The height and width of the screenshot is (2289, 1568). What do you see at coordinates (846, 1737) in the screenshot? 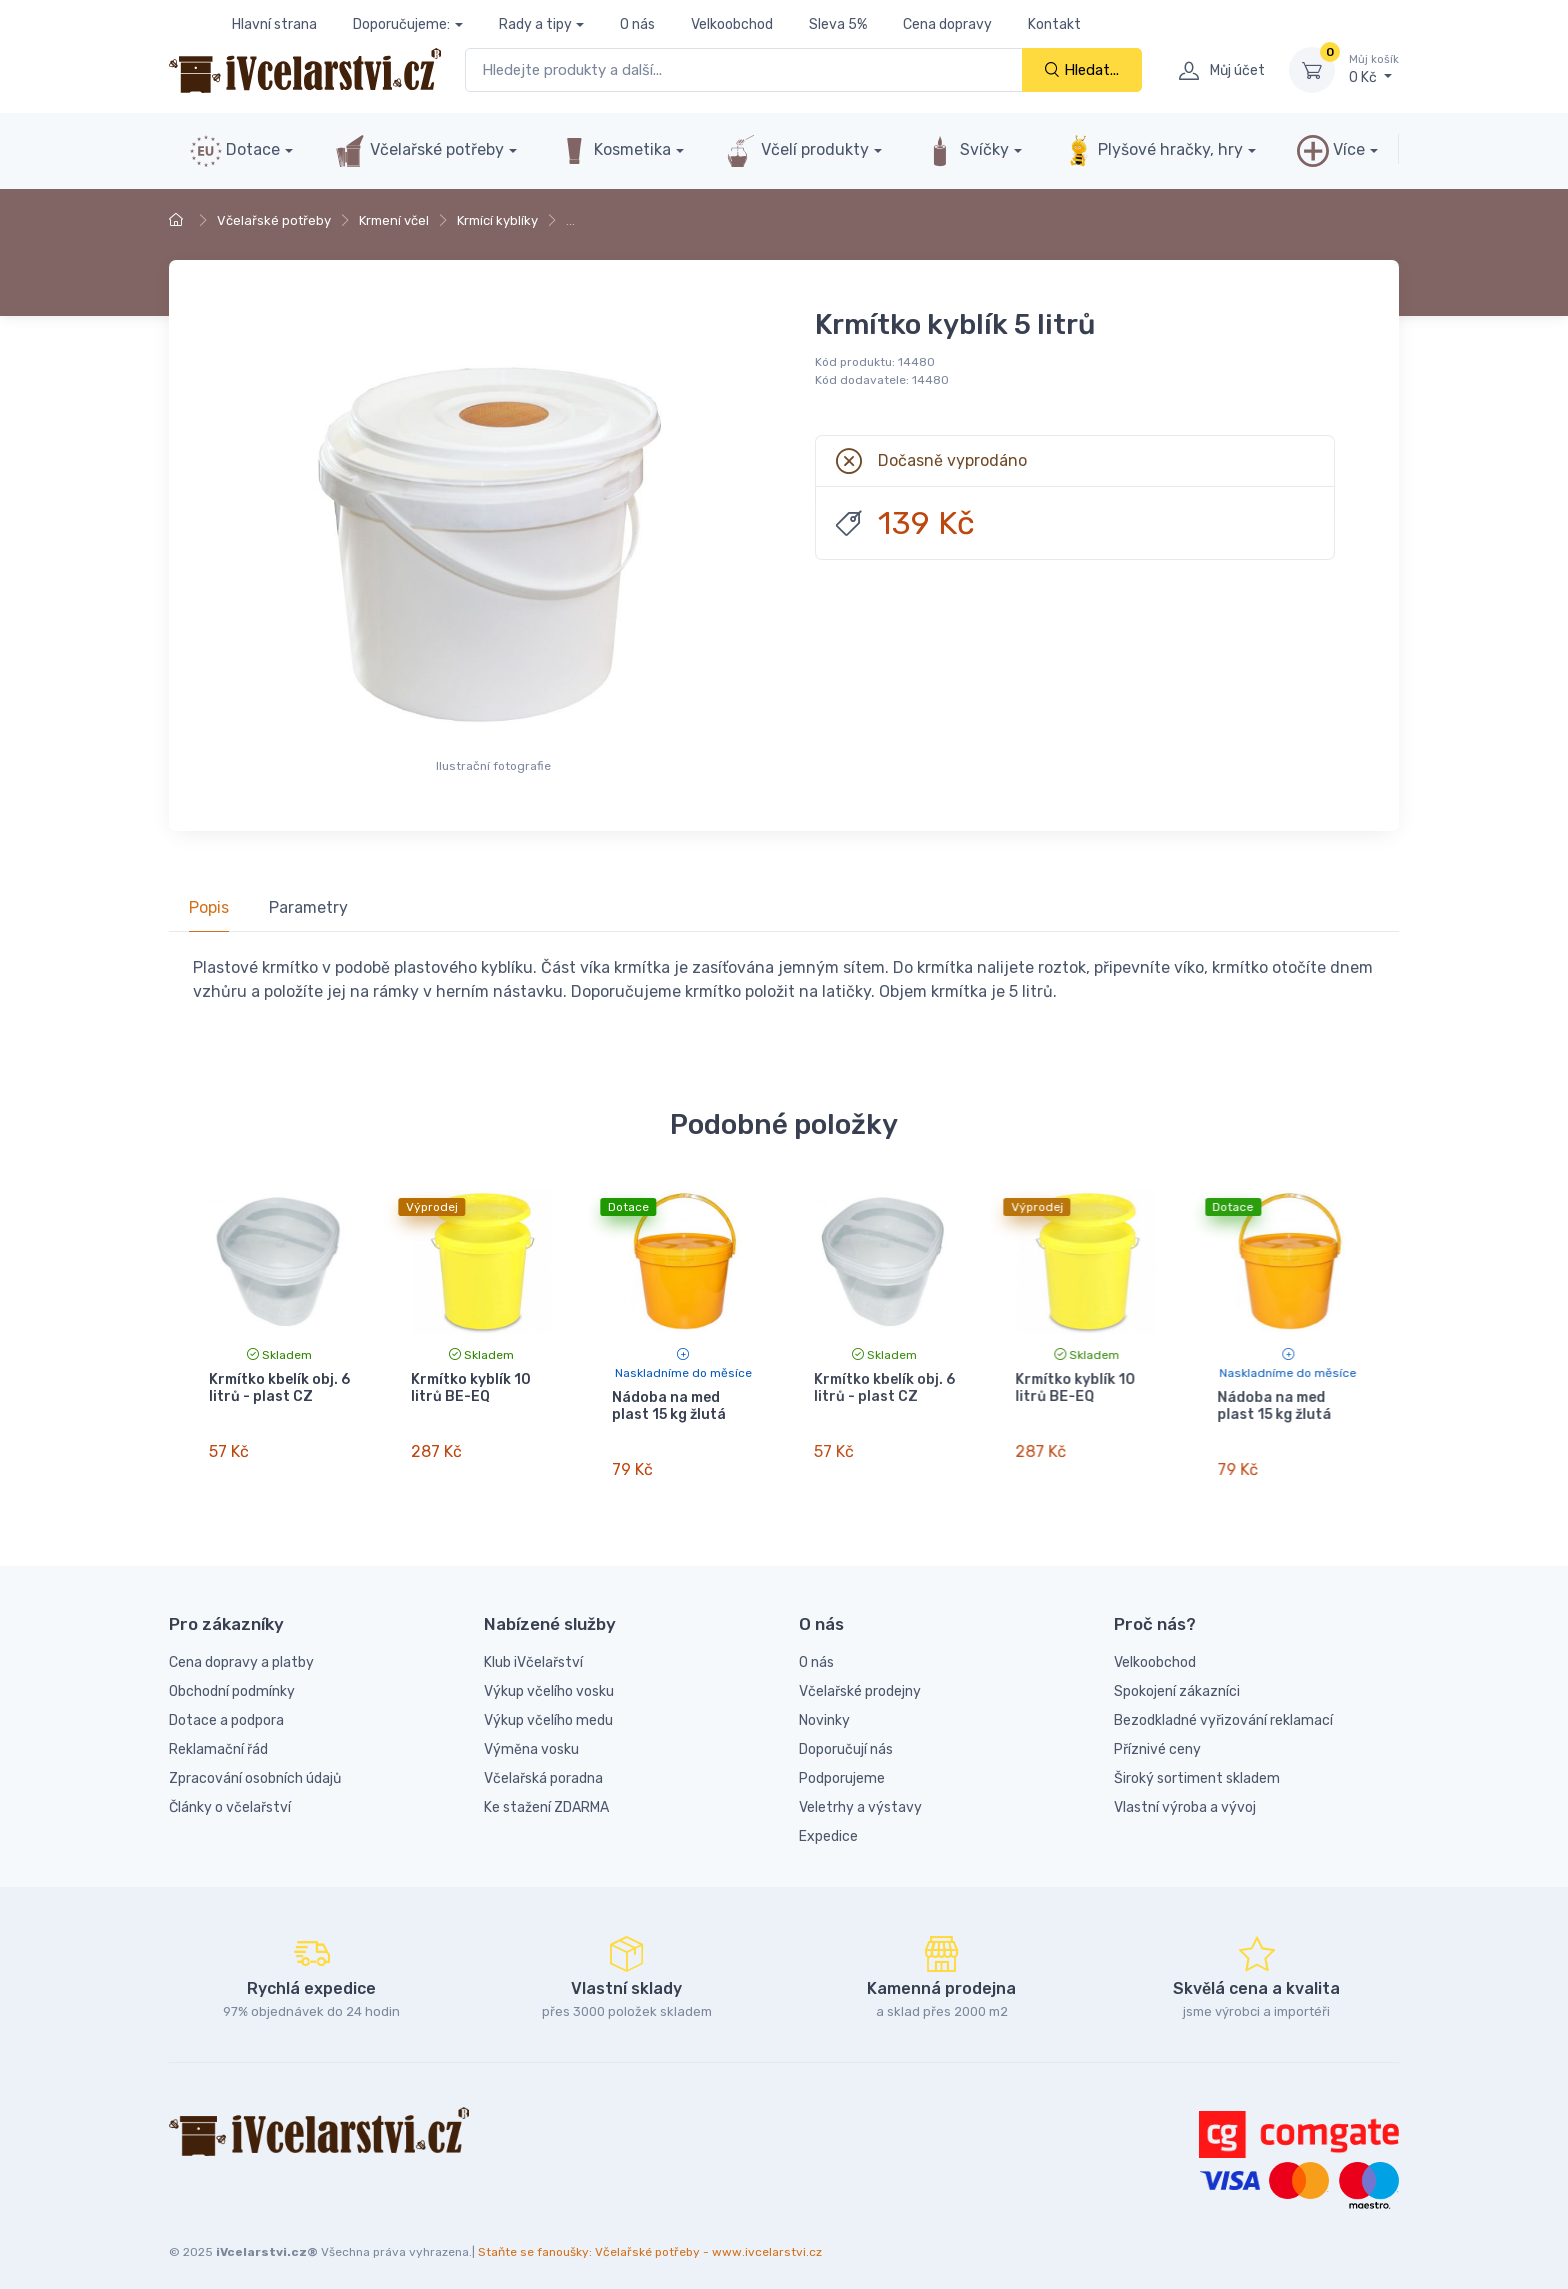
I see `Doporučují nás` at bounding box center [846, 1737].